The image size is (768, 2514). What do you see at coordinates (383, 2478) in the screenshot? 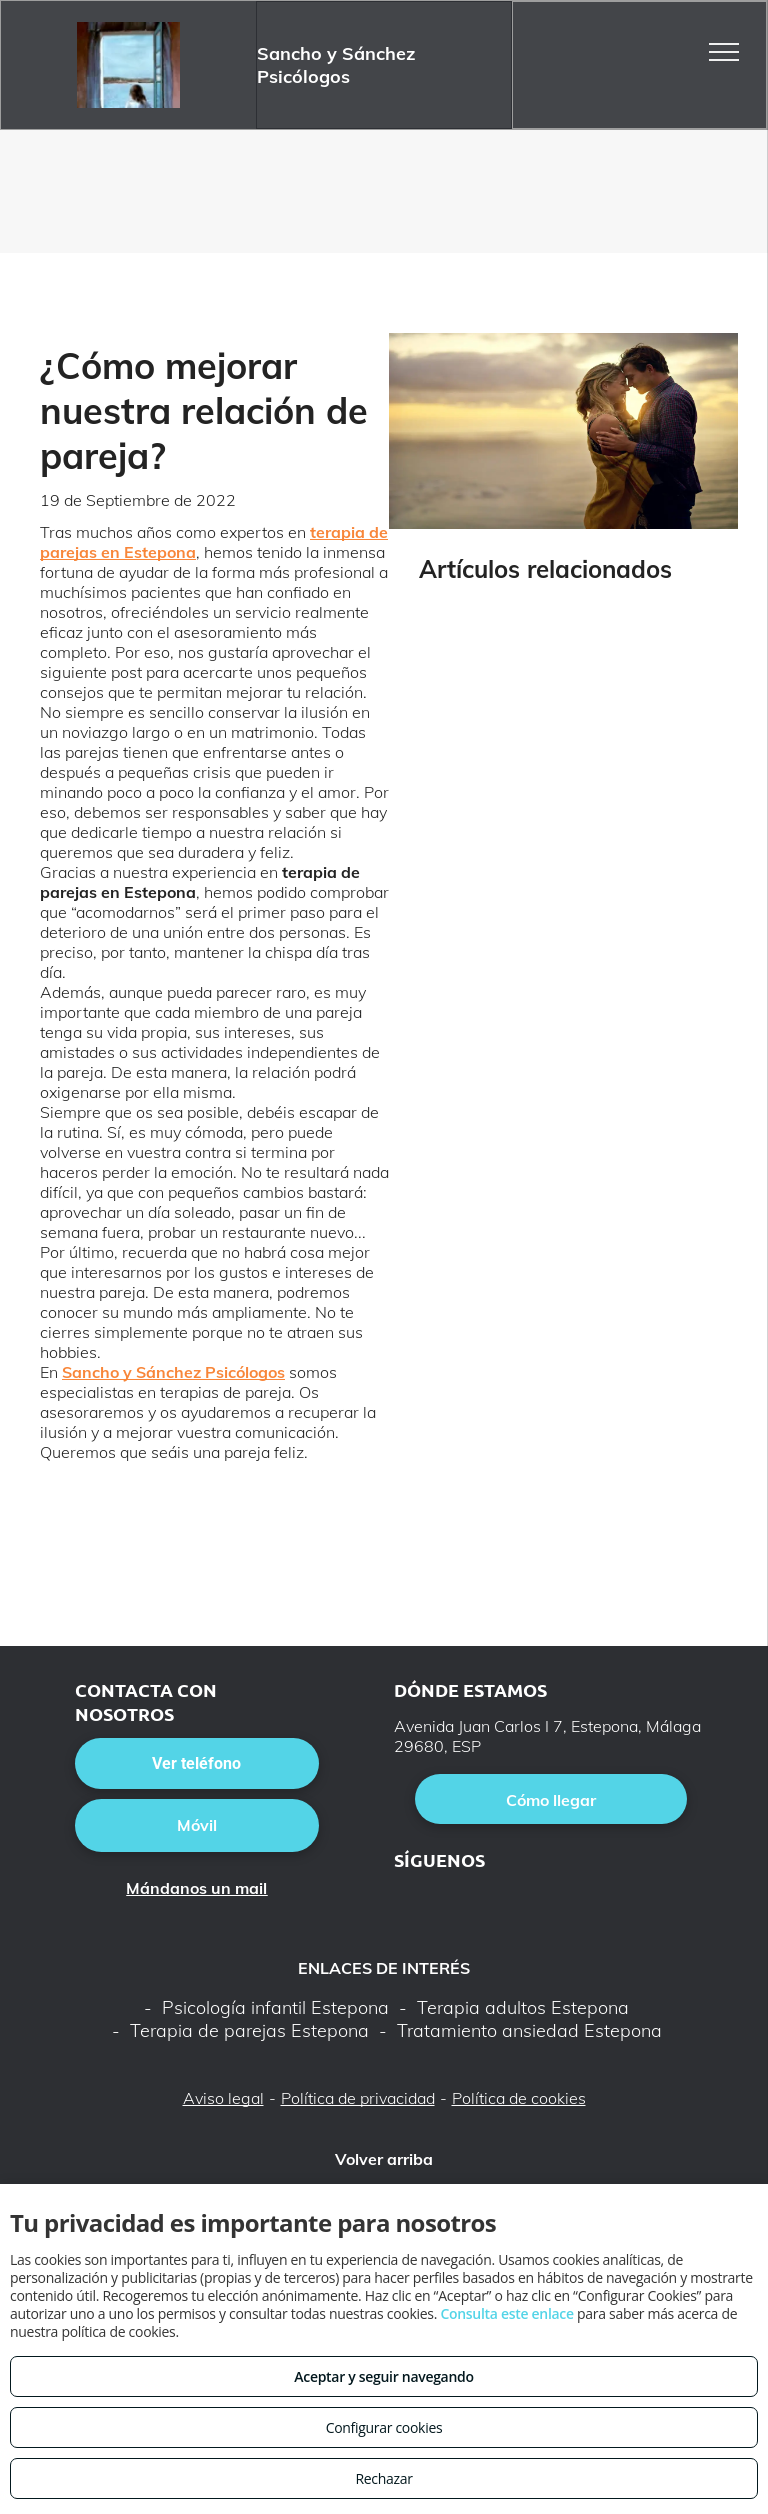
I see `Rechazar` at bounding box center [383, 2478].